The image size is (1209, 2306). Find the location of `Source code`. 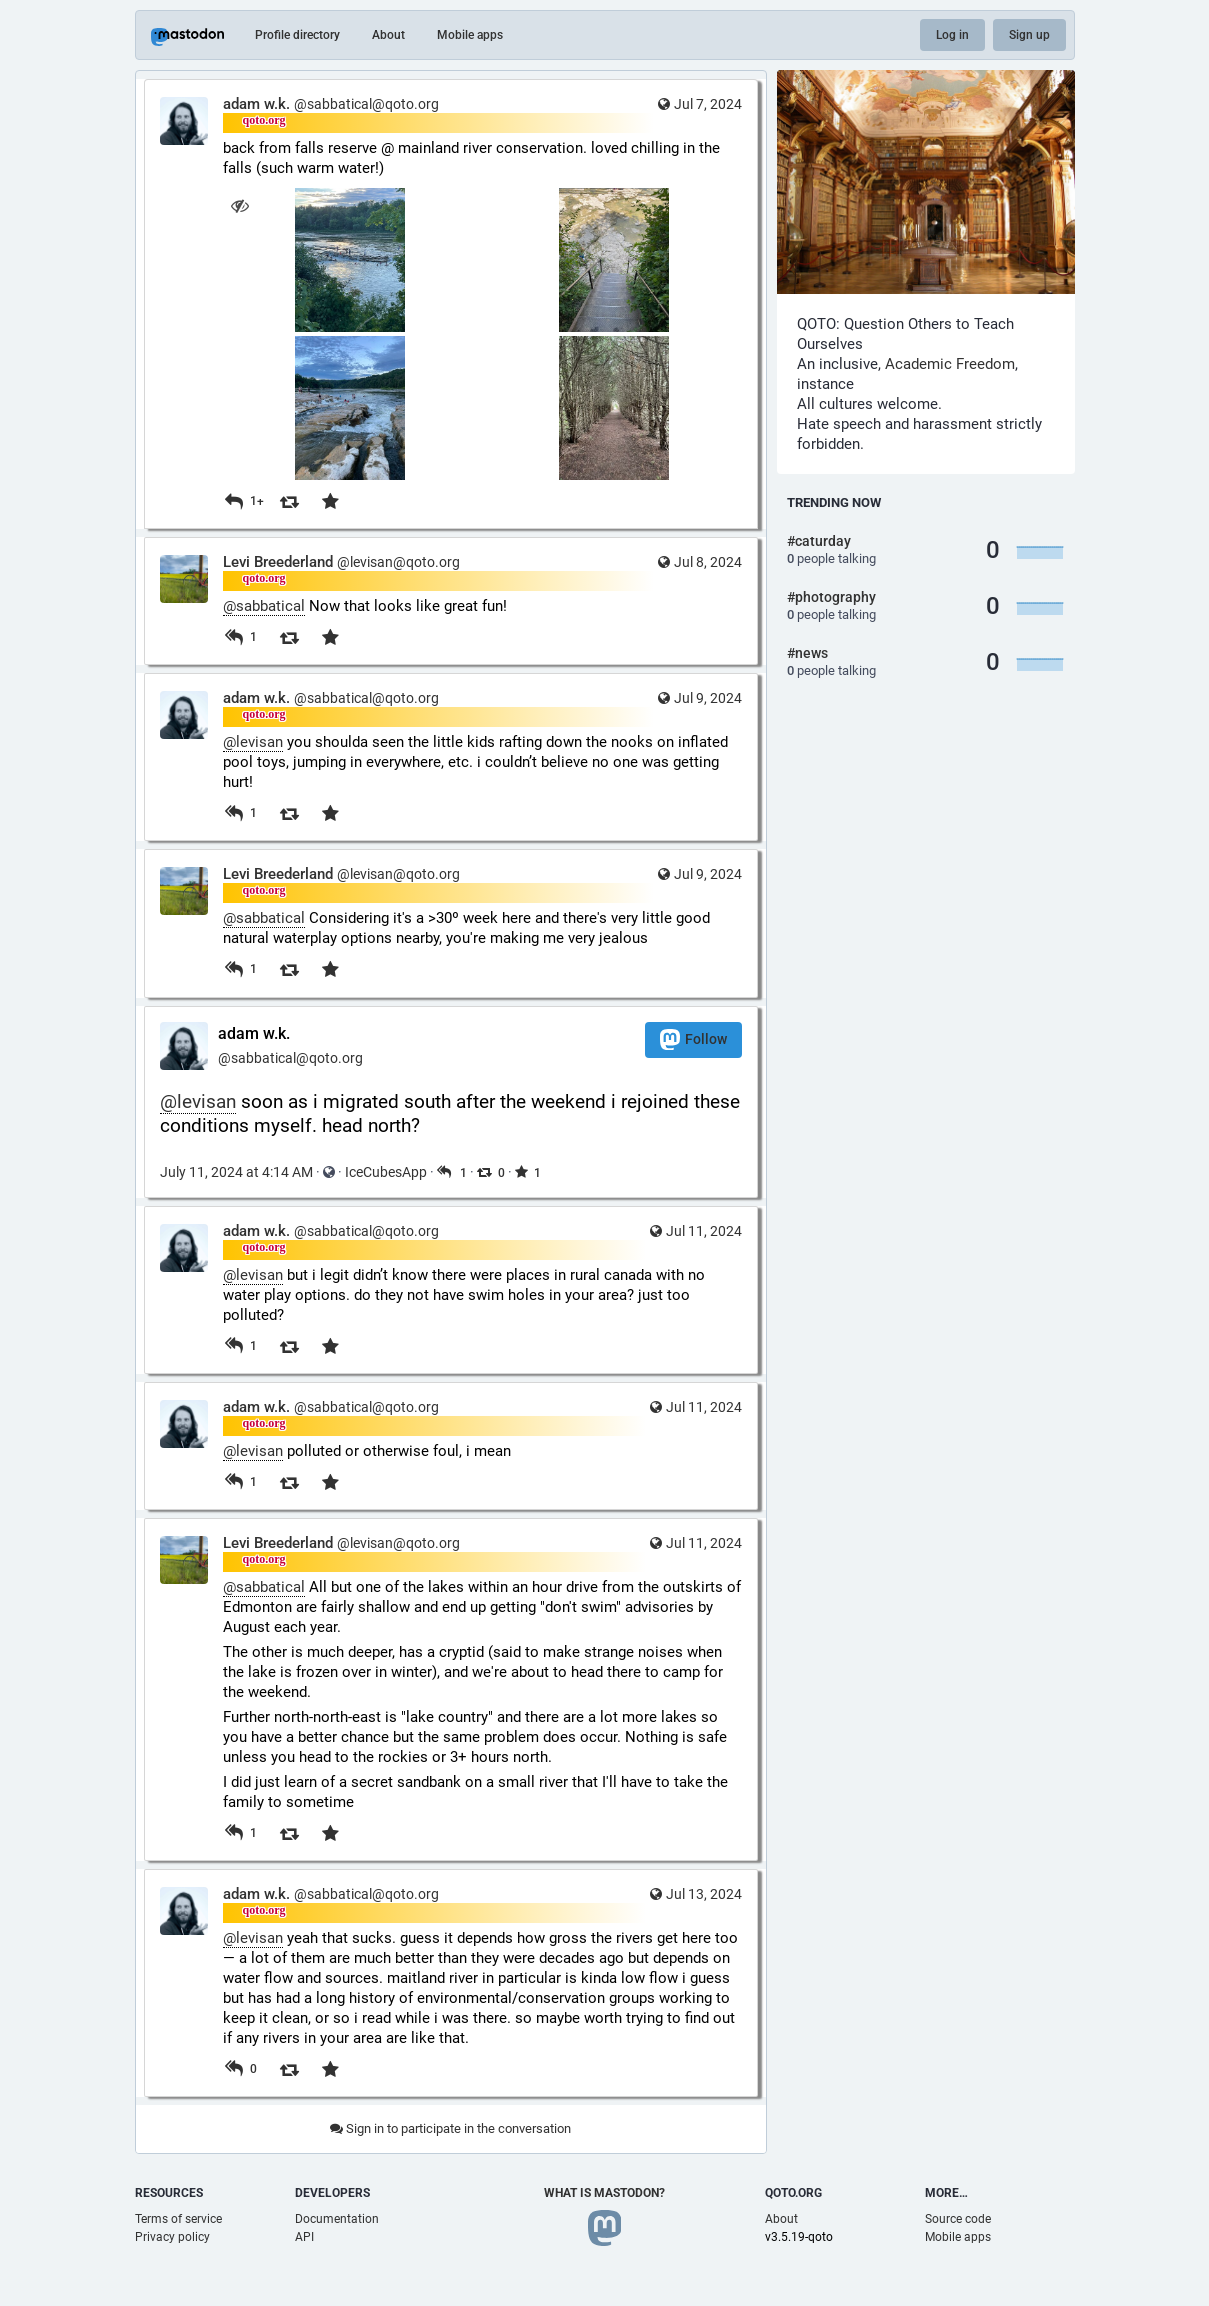

Source code is located at coordinates (958, 2219).